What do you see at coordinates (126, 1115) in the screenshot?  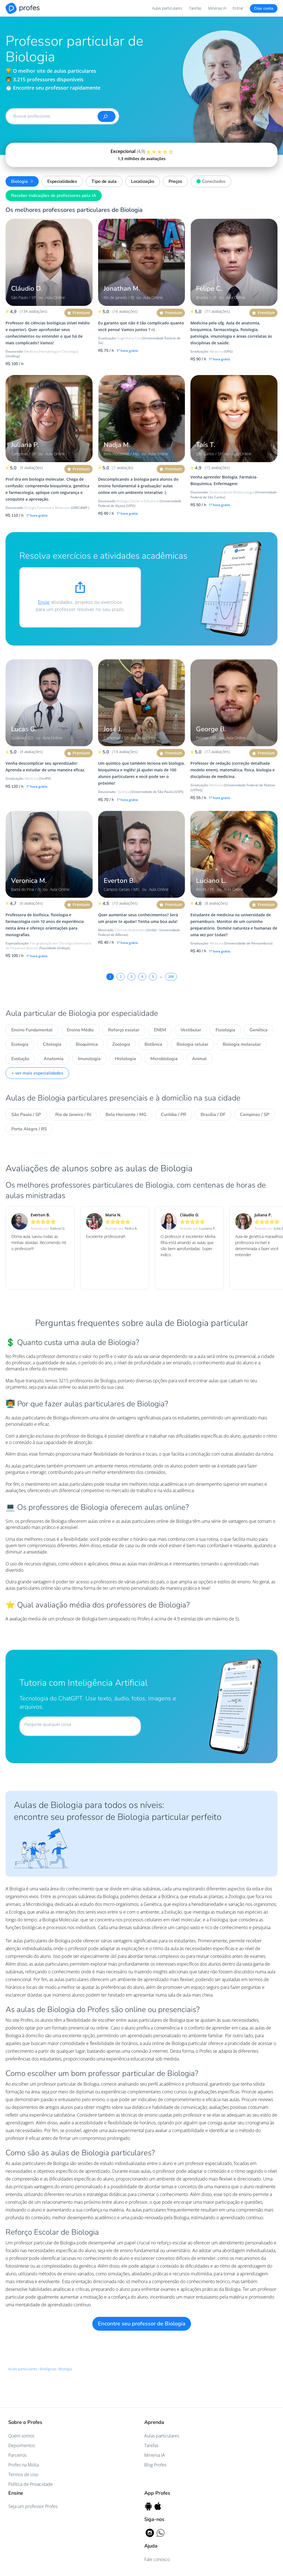 I see `Belo Horizonte / MG` at bounding box center [126, 1115].